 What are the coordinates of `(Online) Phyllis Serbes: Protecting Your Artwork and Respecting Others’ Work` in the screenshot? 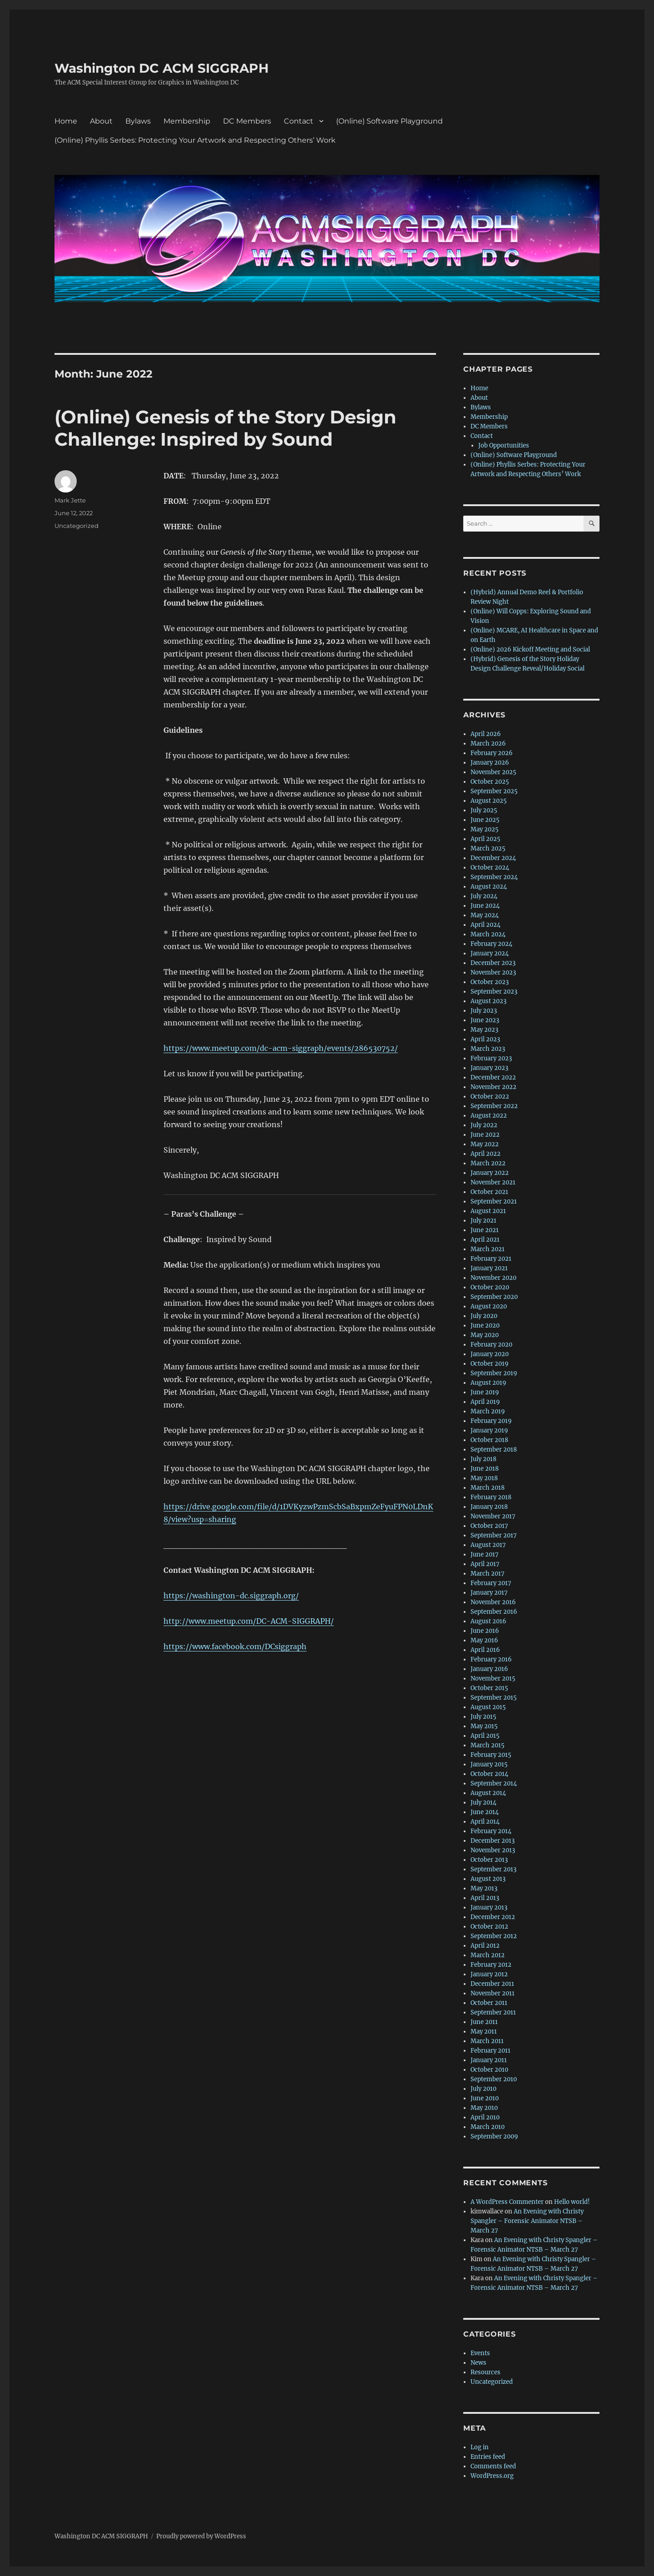 It's located at (195, 140).